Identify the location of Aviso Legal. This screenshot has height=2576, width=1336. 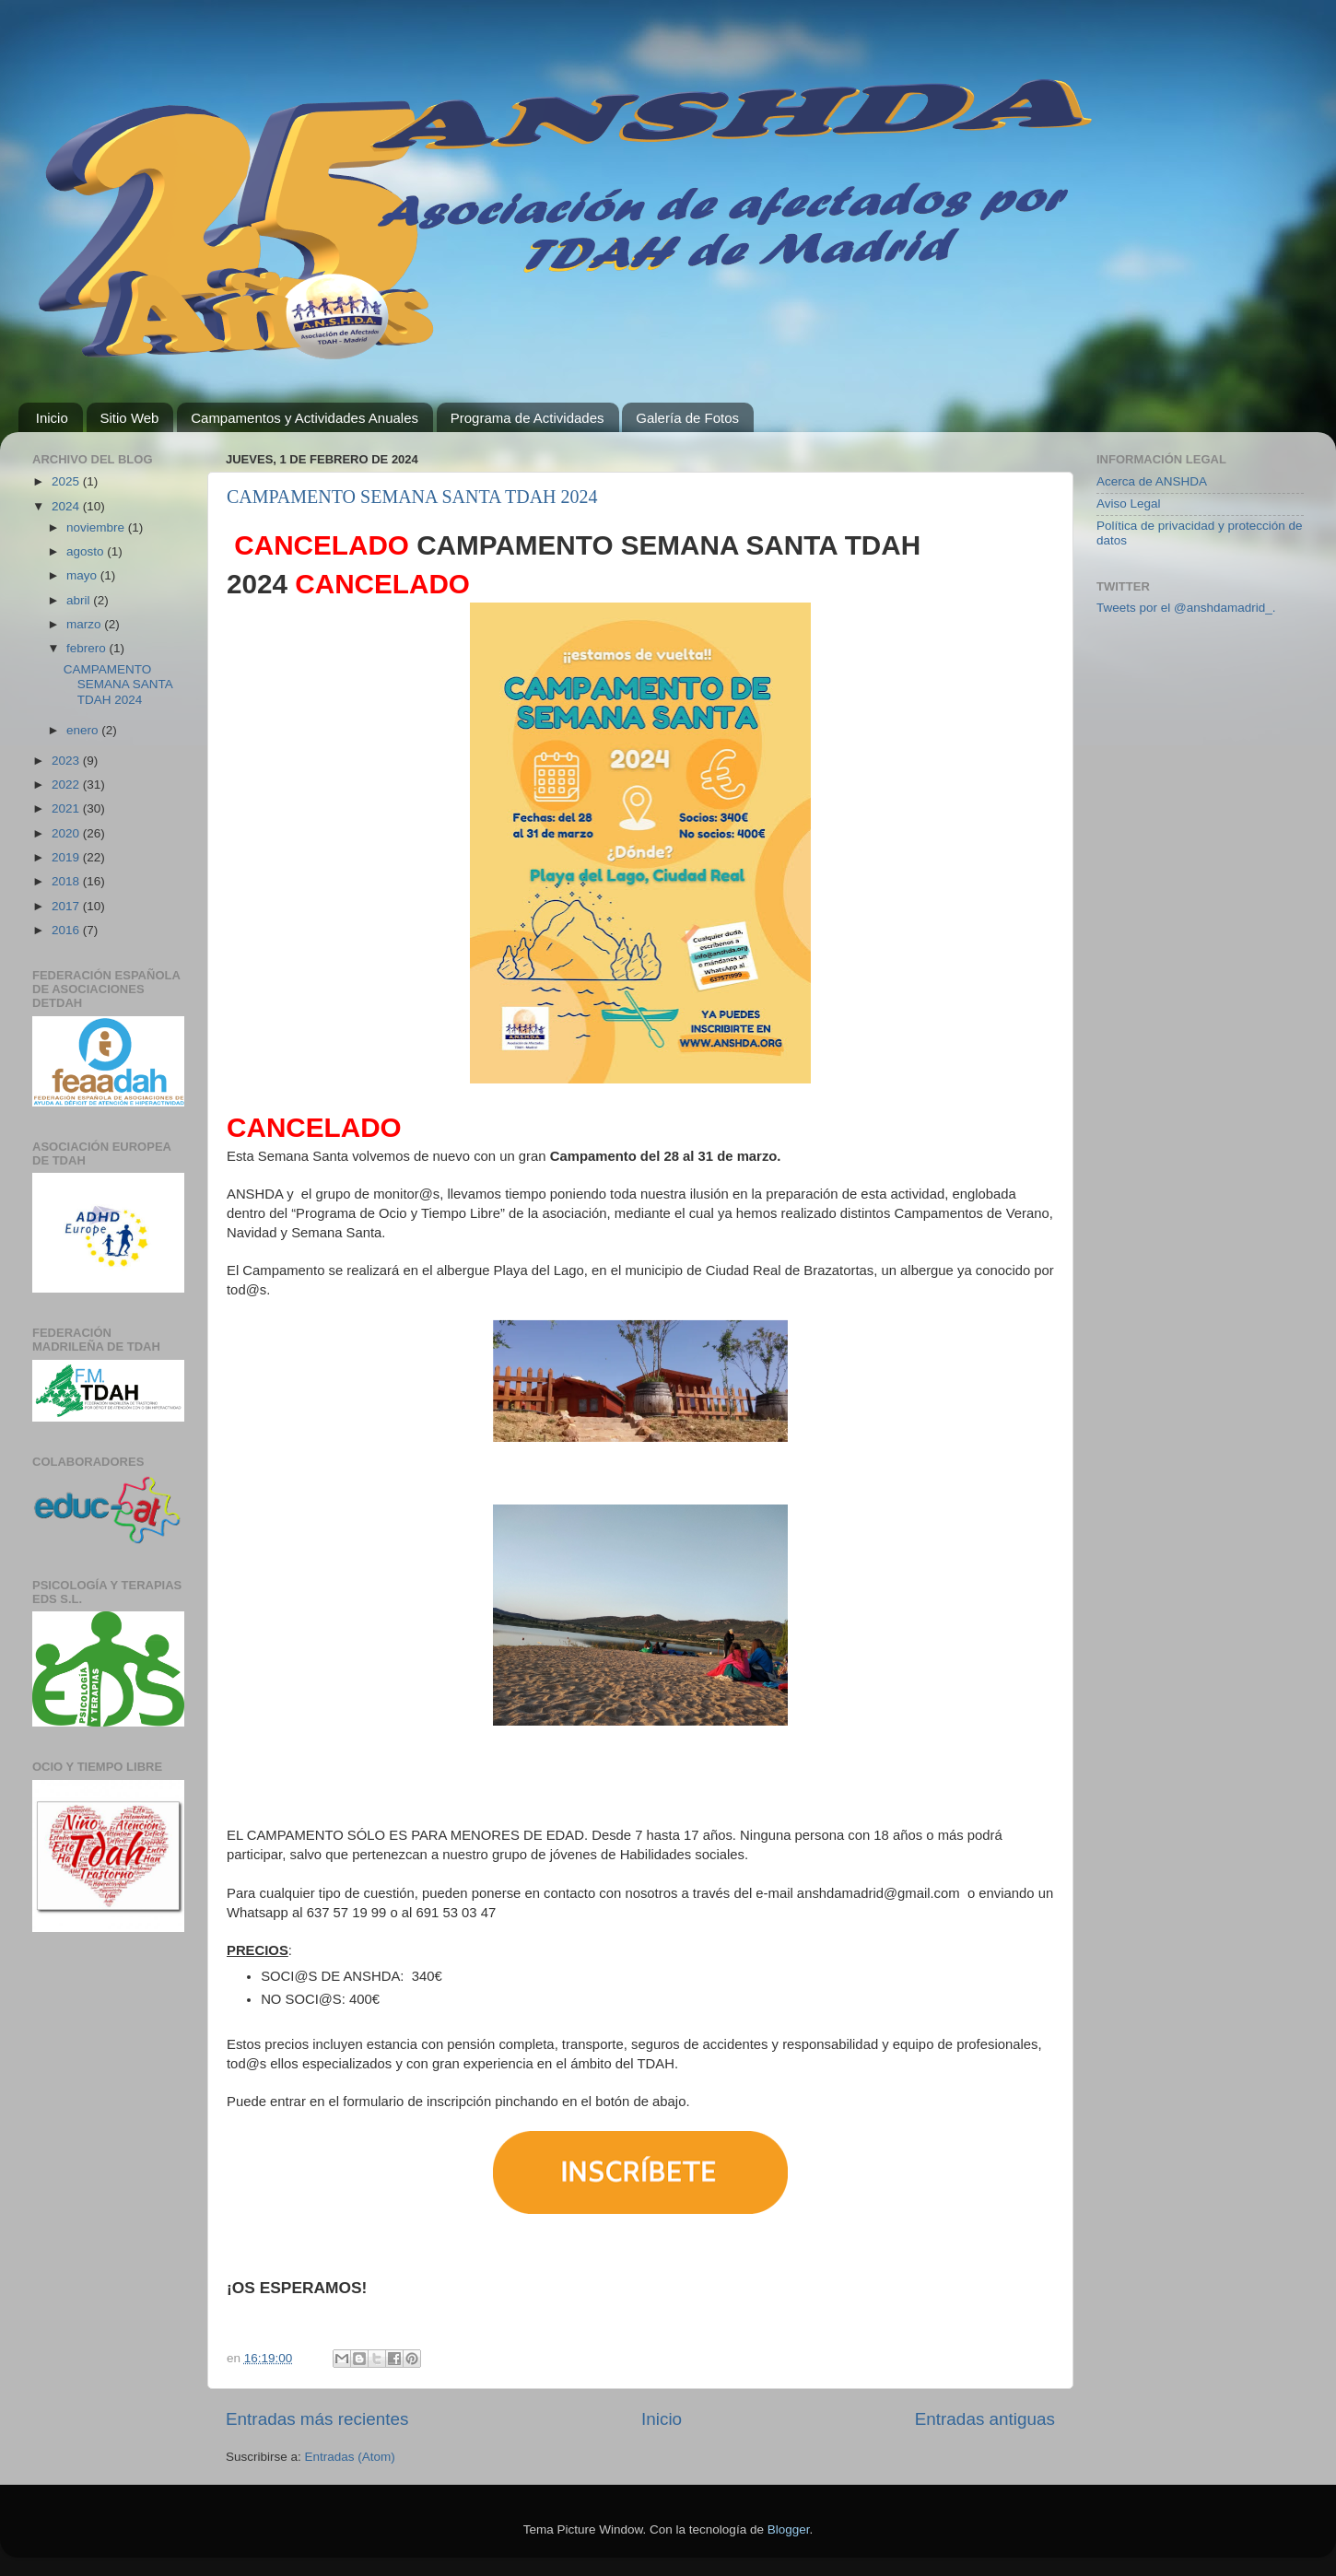
(1128, 503).